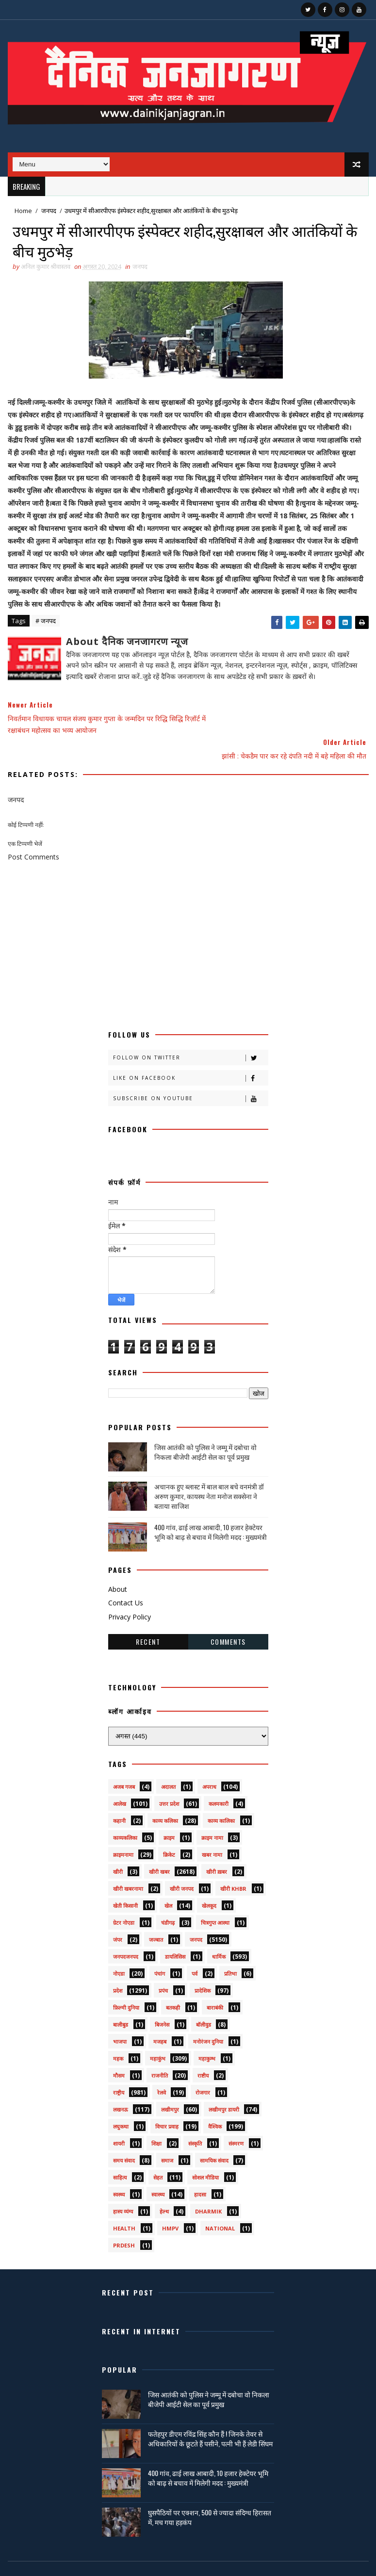  Describe the element at coordinates (203, 1999) in the screenshot. I see `बॉलीवुड` at that location.